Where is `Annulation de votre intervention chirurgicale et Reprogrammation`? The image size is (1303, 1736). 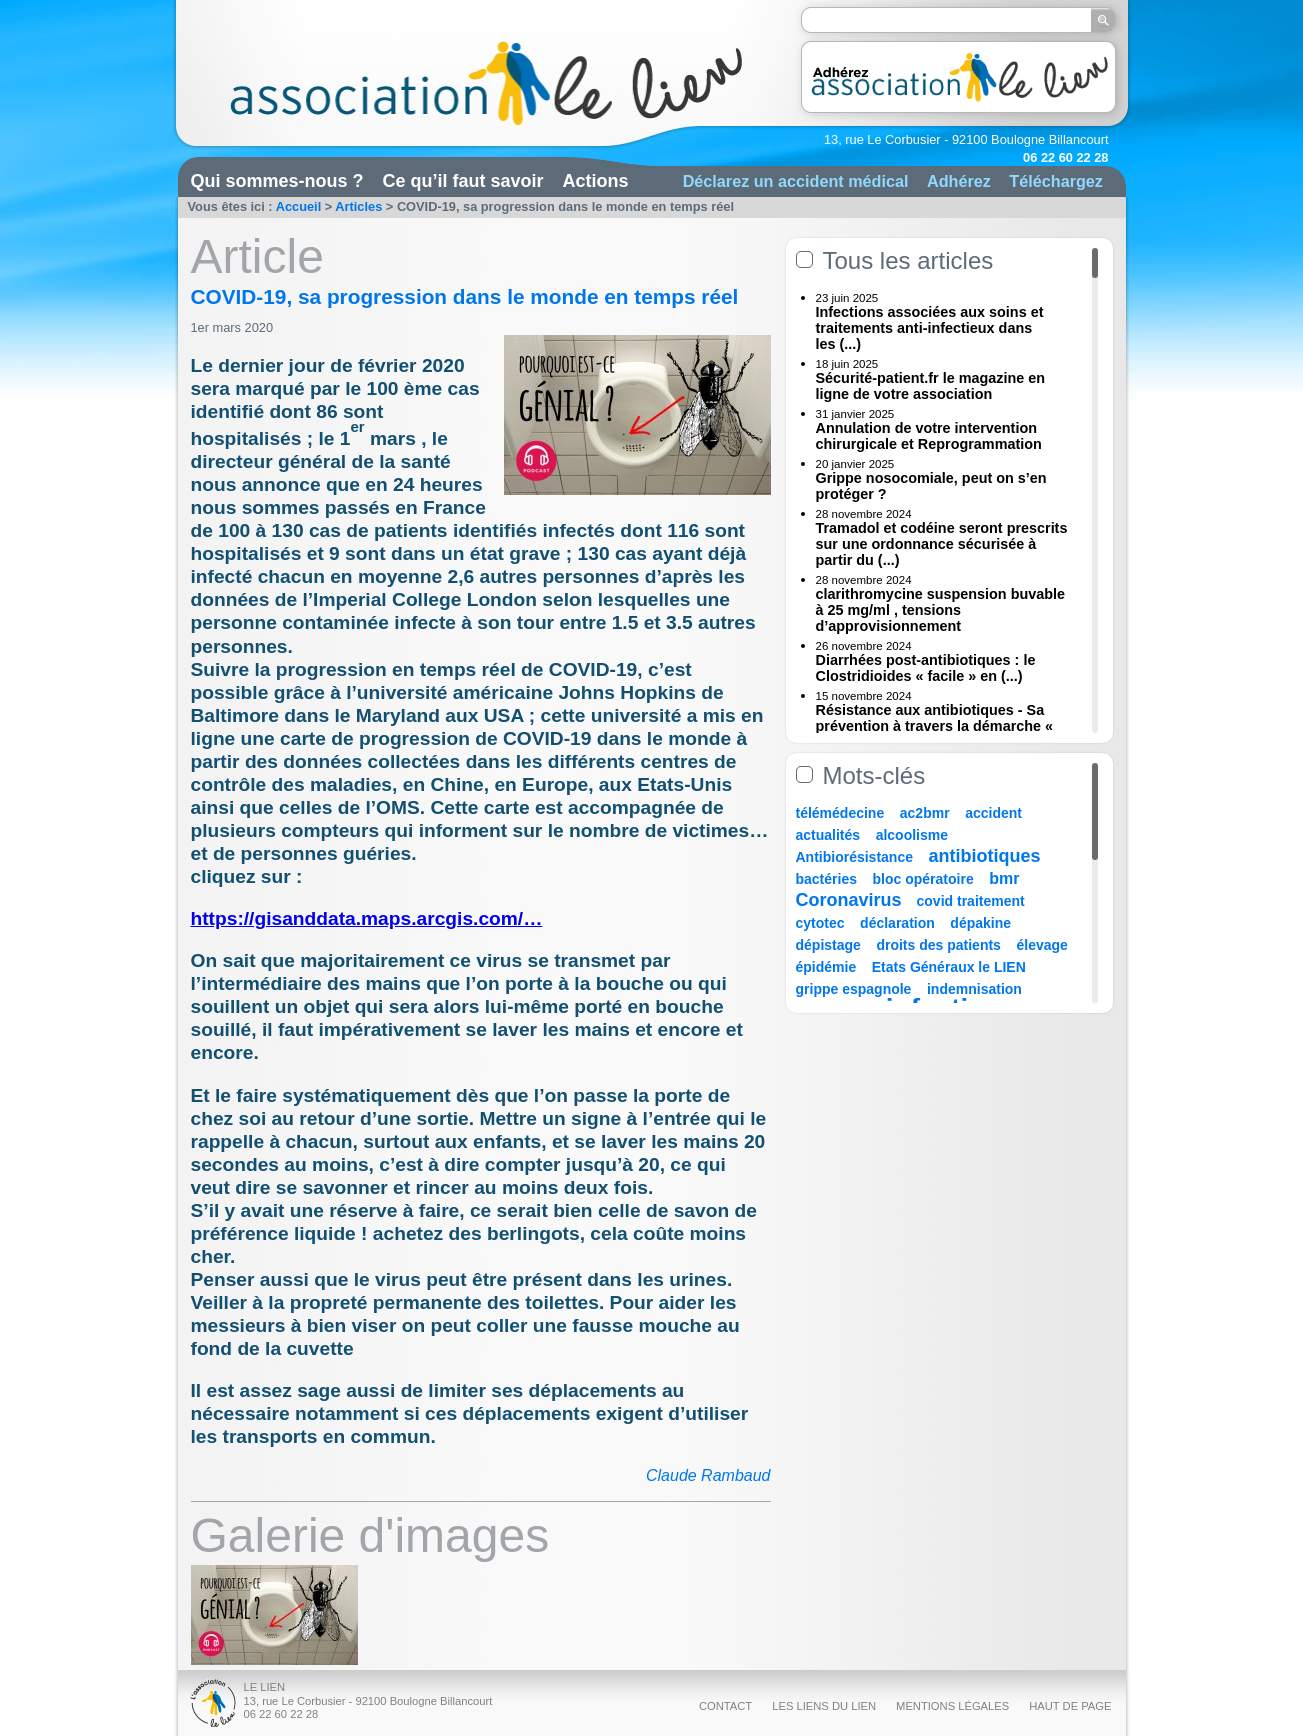 Annulation de votre intervention chirurgicale et Reprogrammation is located at coordinates (929, 436).